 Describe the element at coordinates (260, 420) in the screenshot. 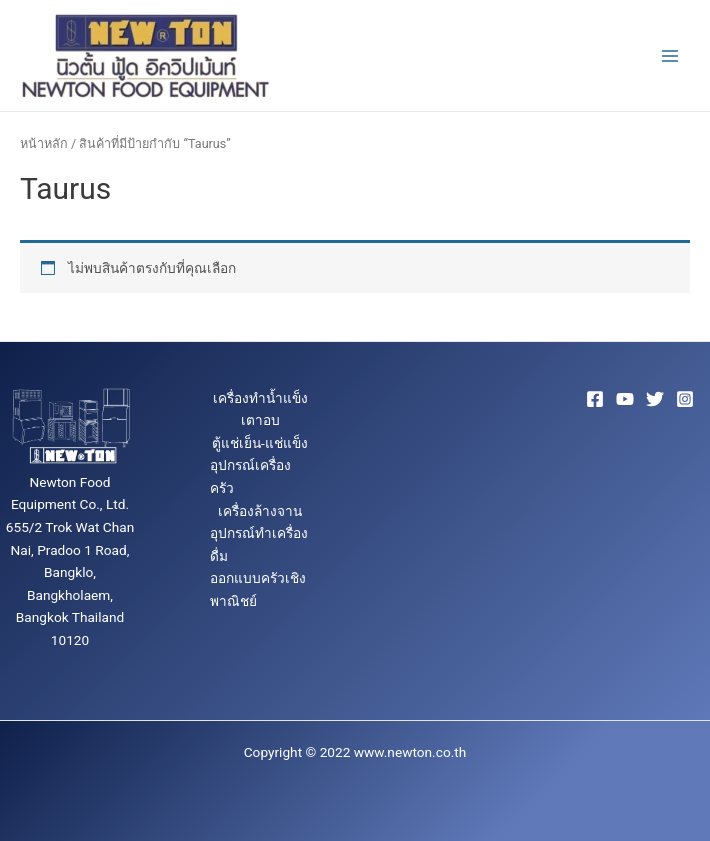

I see `เตาอบ` at that location.